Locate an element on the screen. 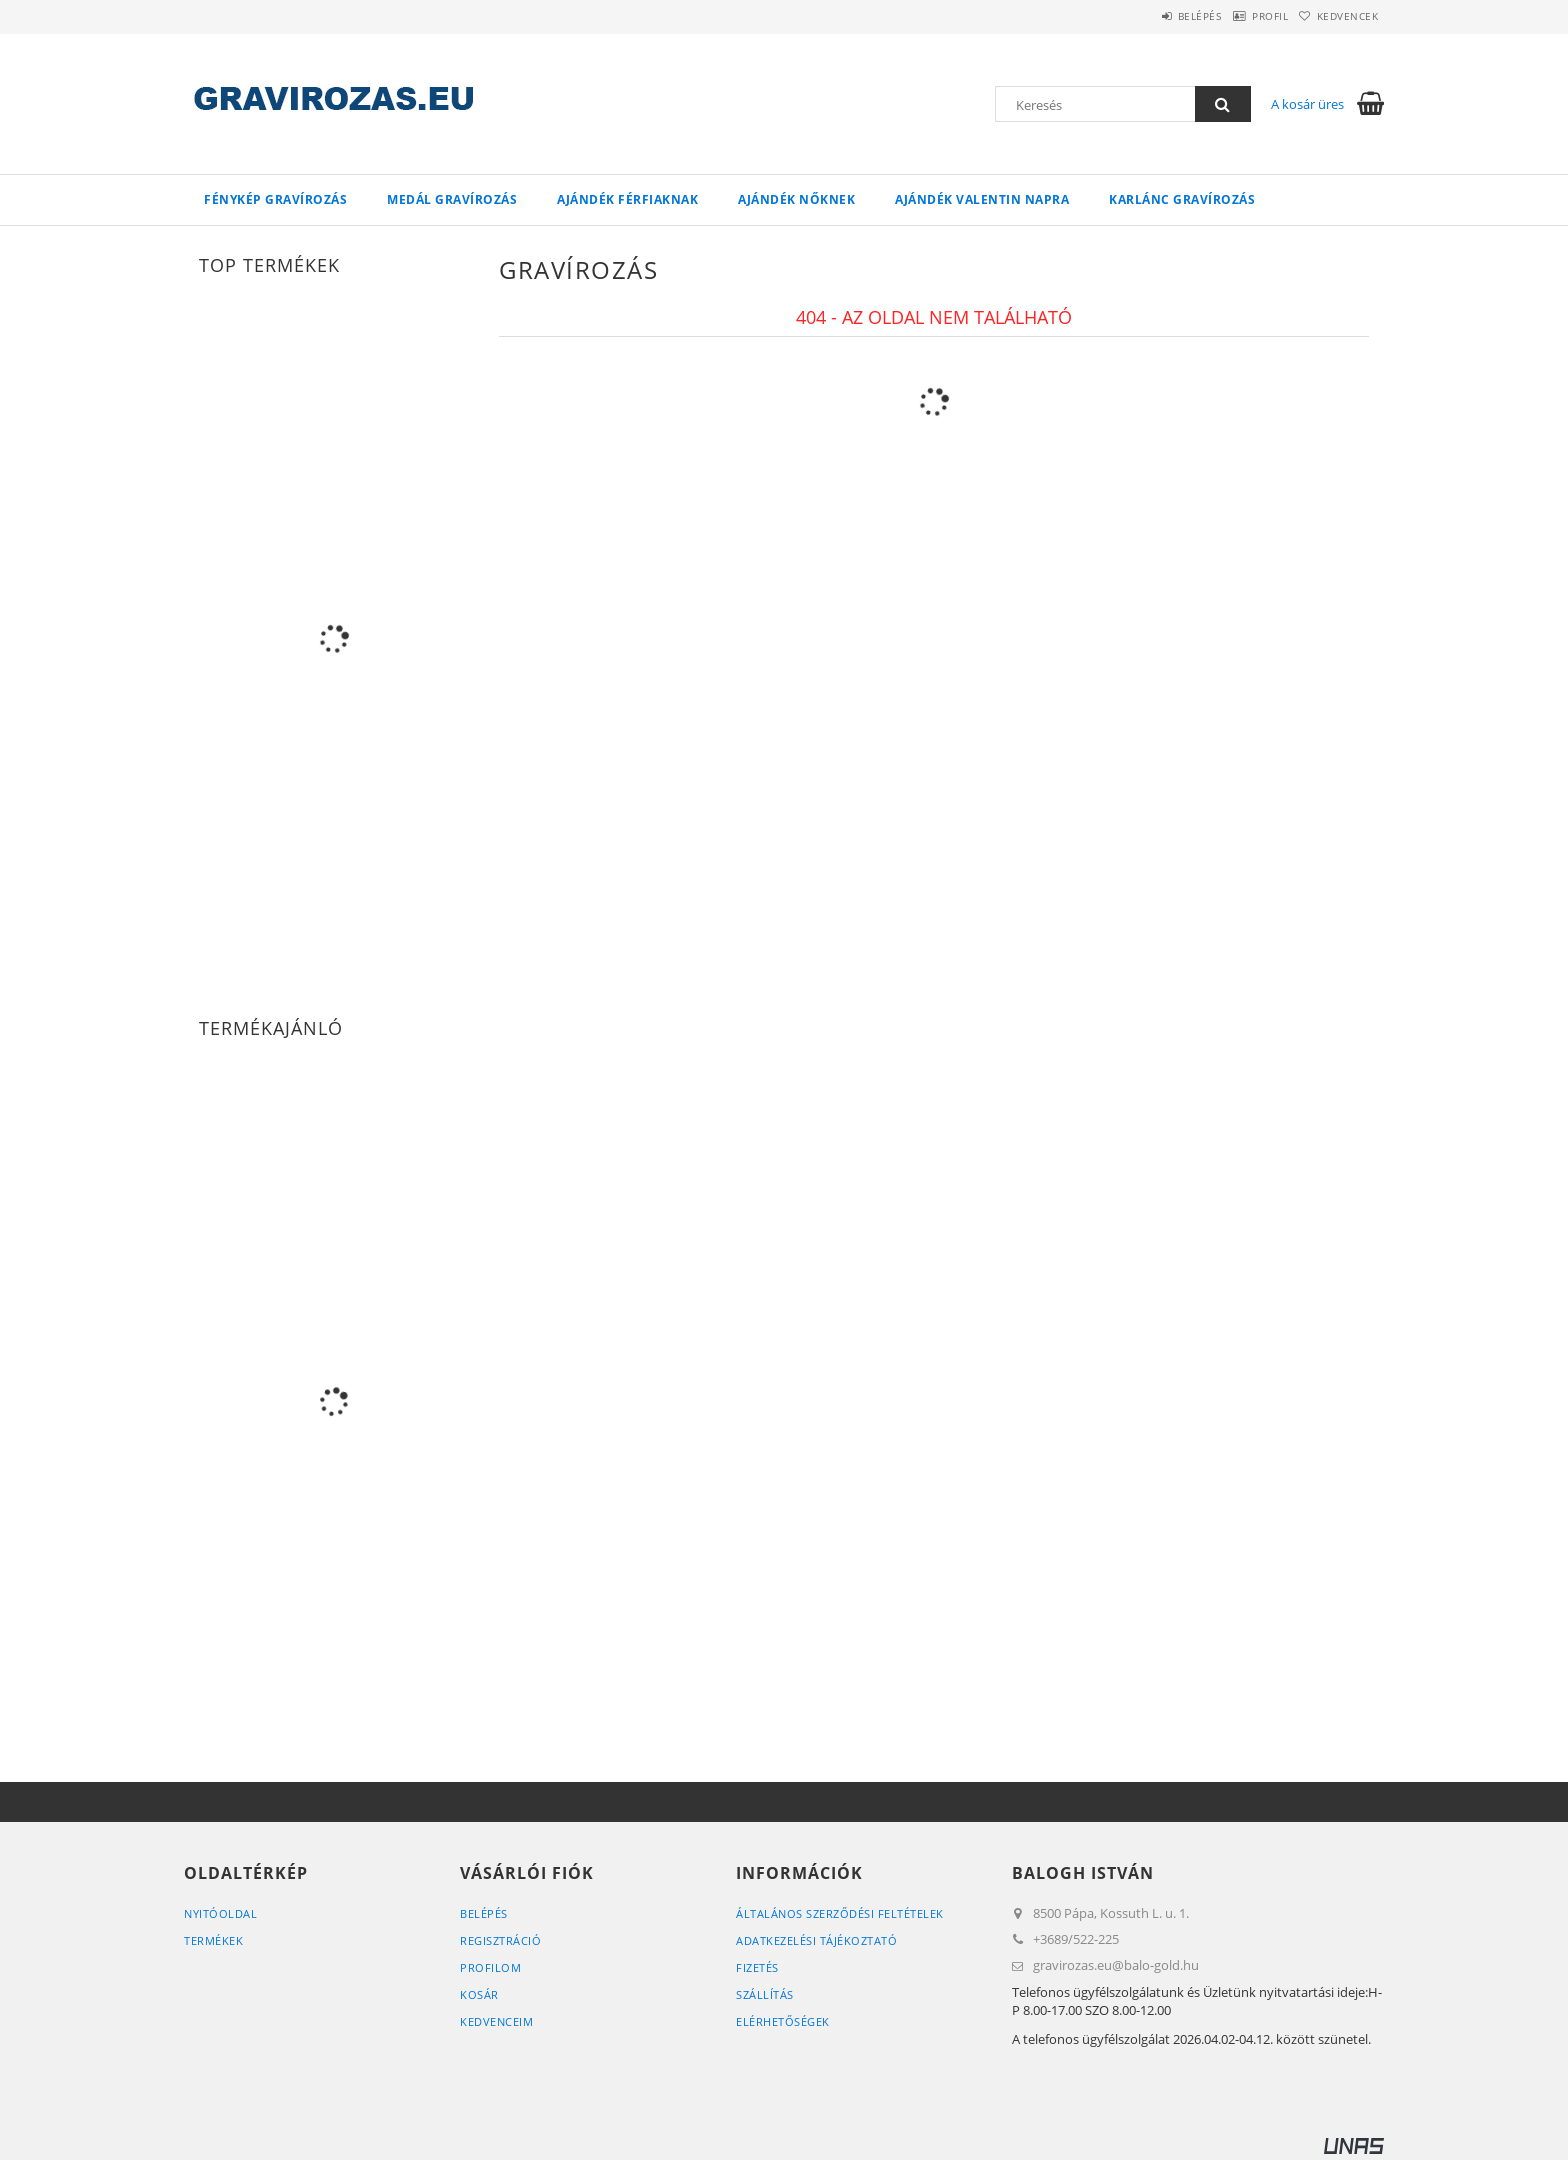 Image resolution: width=1568 pixels, height=2180 pixels. Általános szerződési feltételek is located at coordinates (840, 1913).